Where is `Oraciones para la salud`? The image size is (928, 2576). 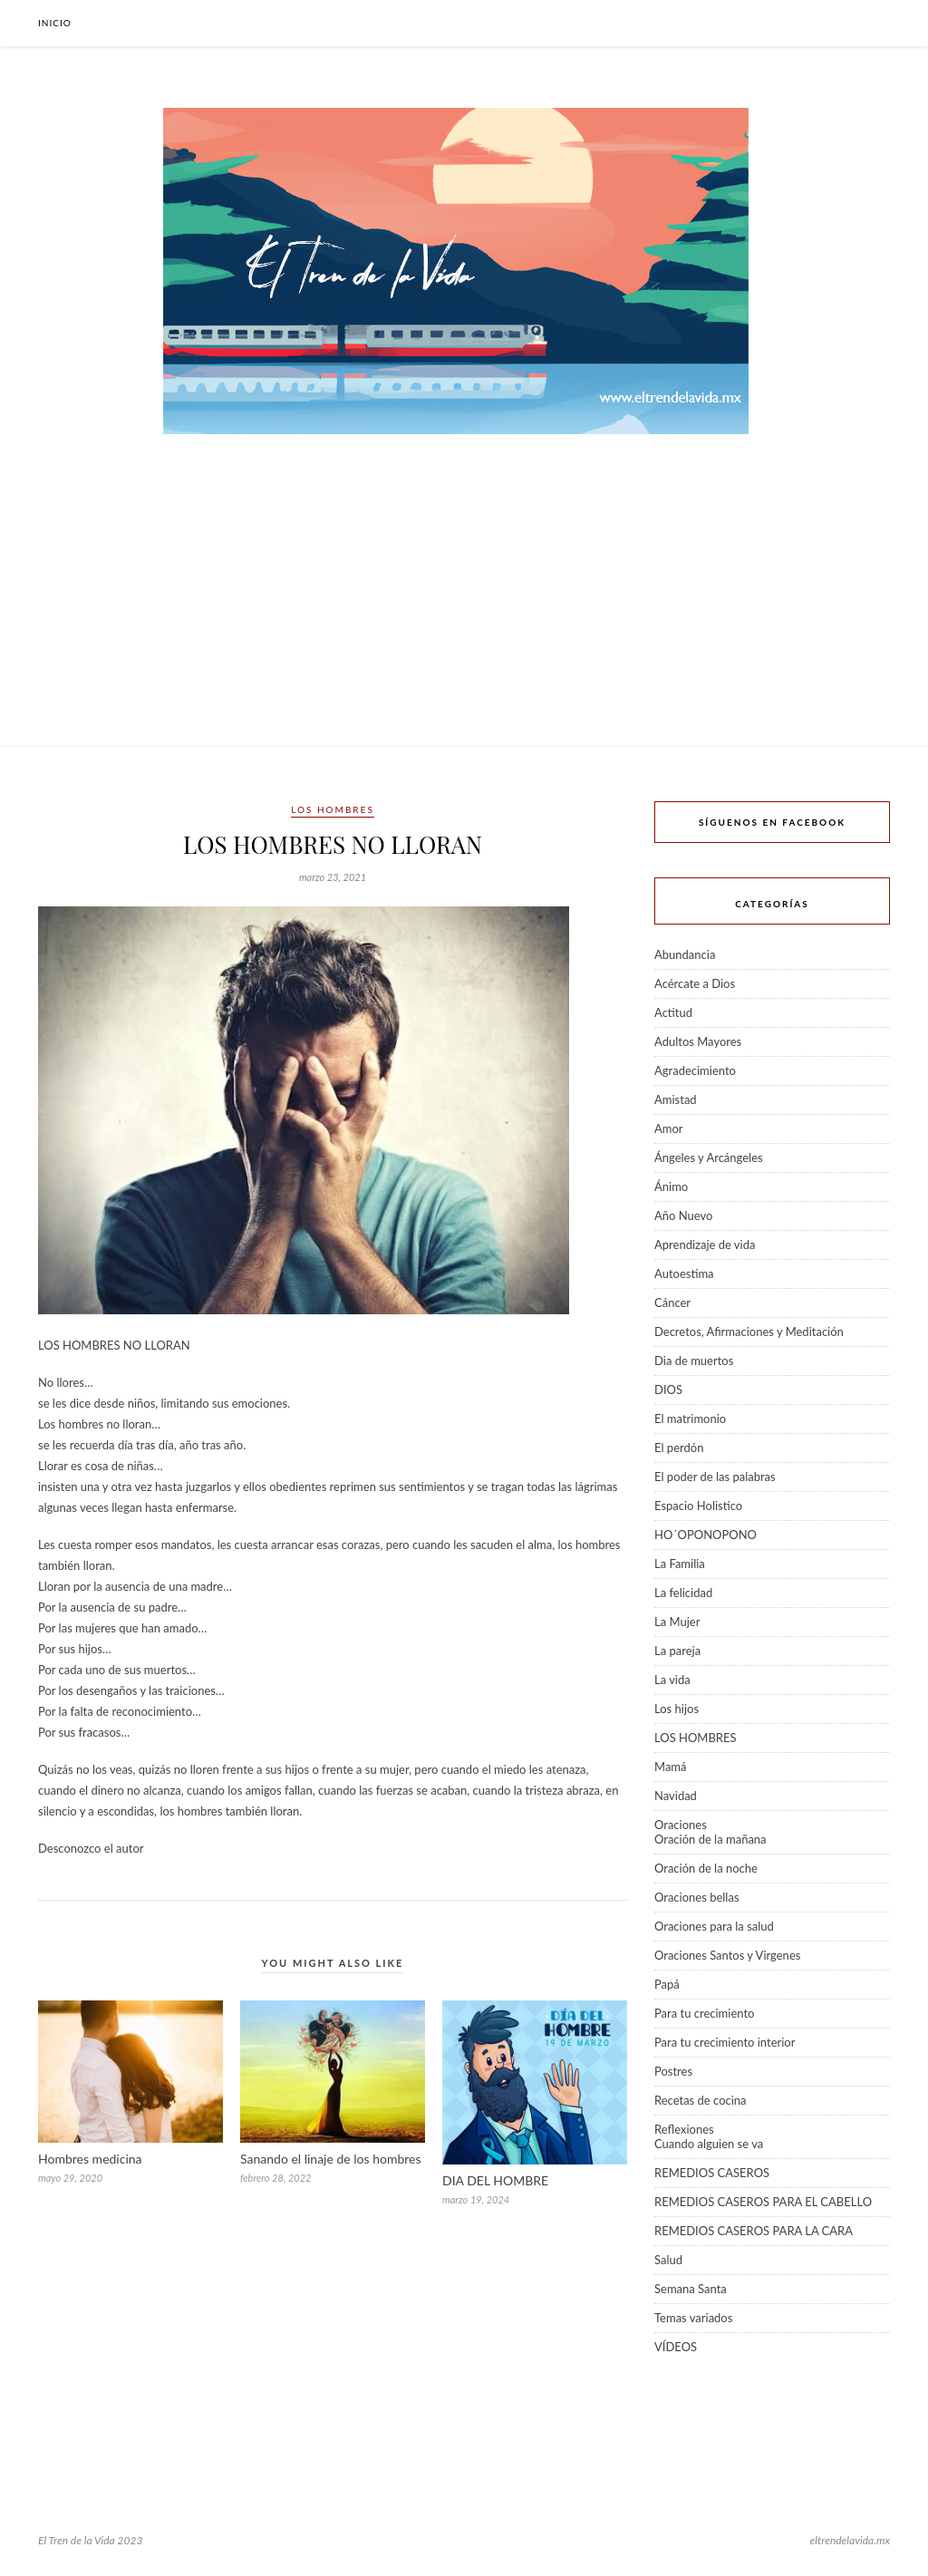 Oraciones para la salud is located at coordinates (714, 1926).